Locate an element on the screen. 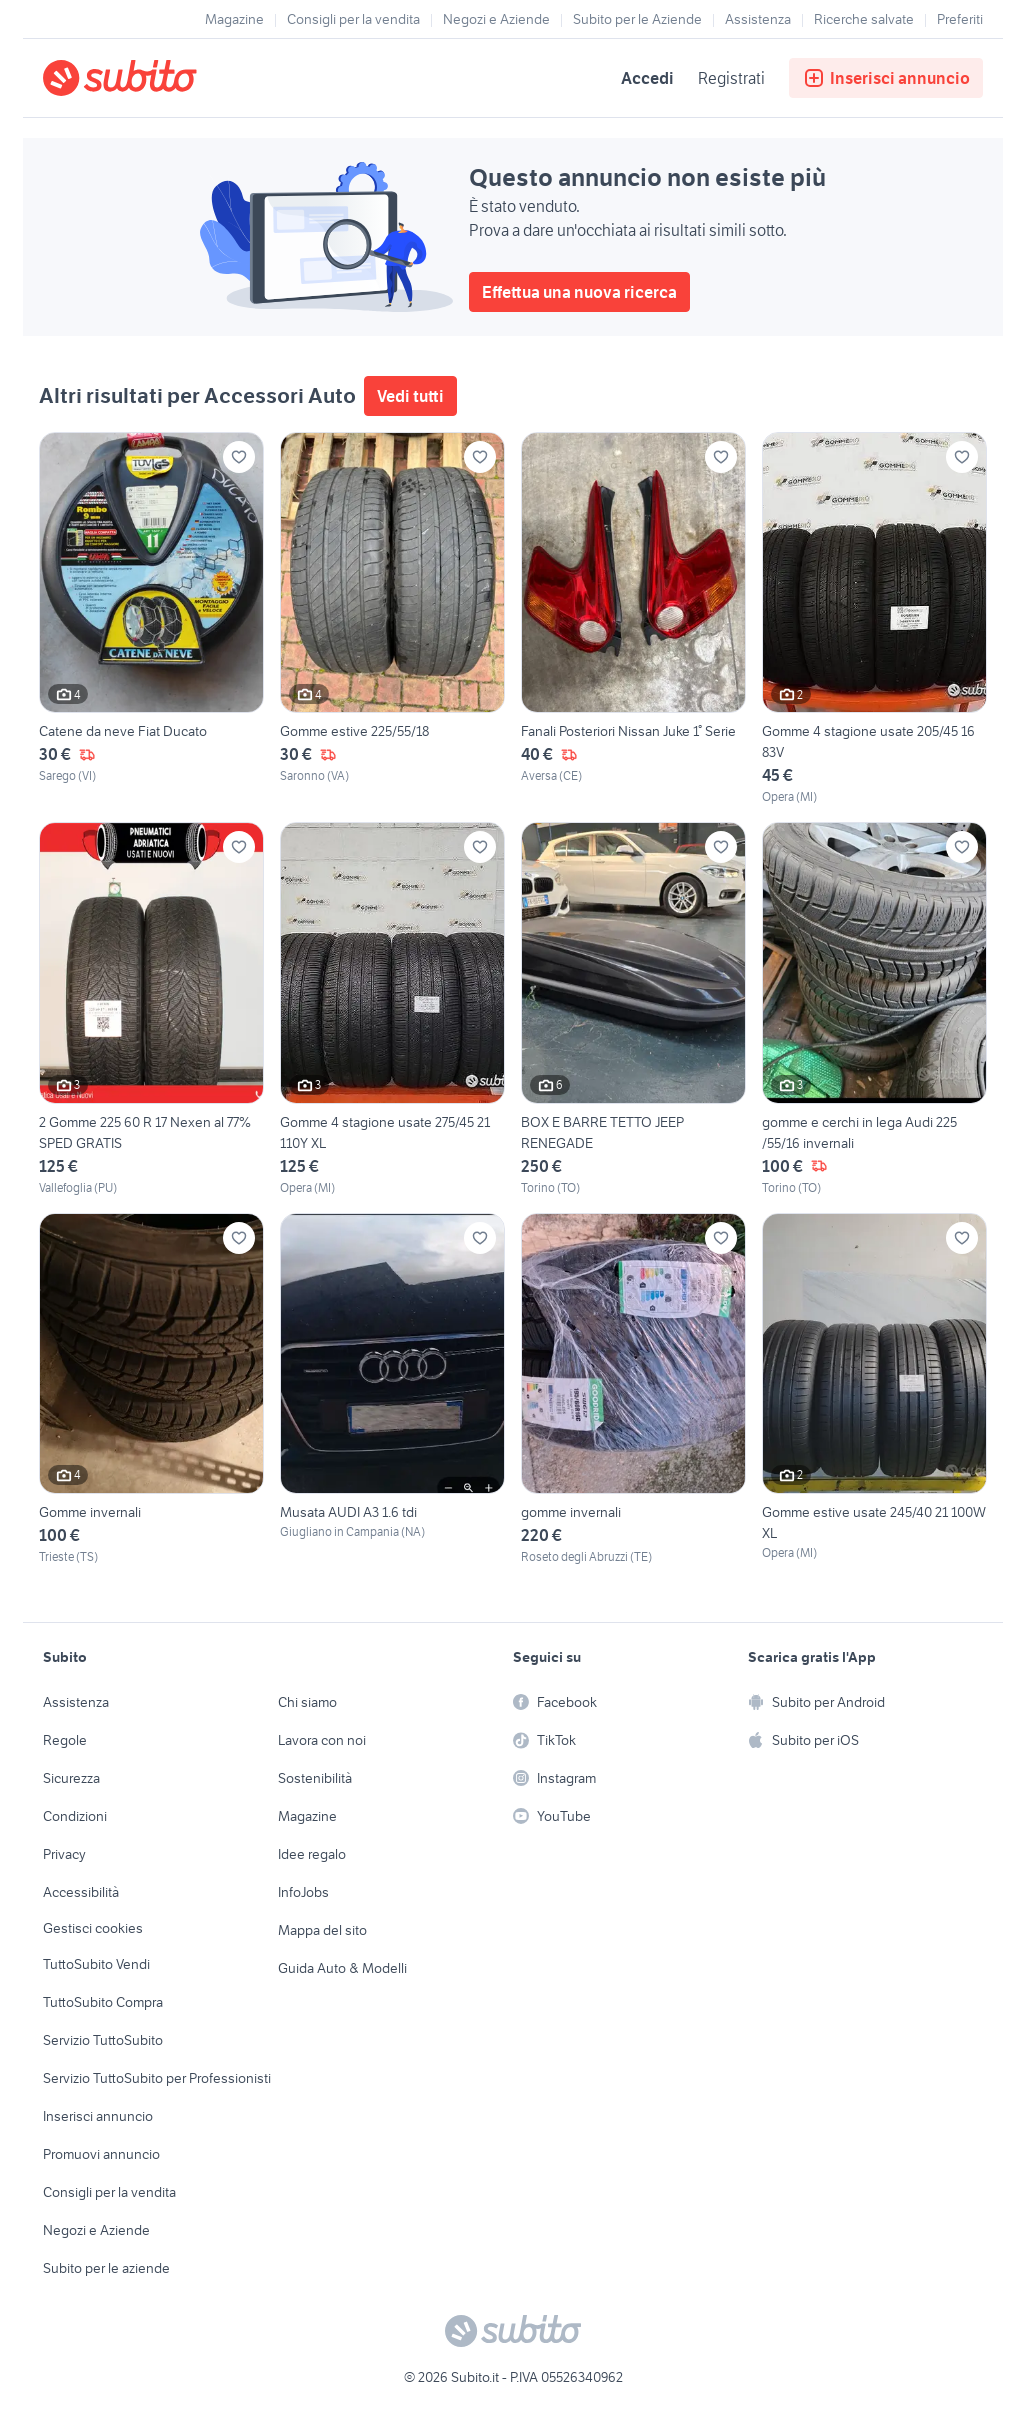 The width and height of the screenshot is (1026, 2424). [Gomme estive 225/55/18] is located at coordinates (392, 619).